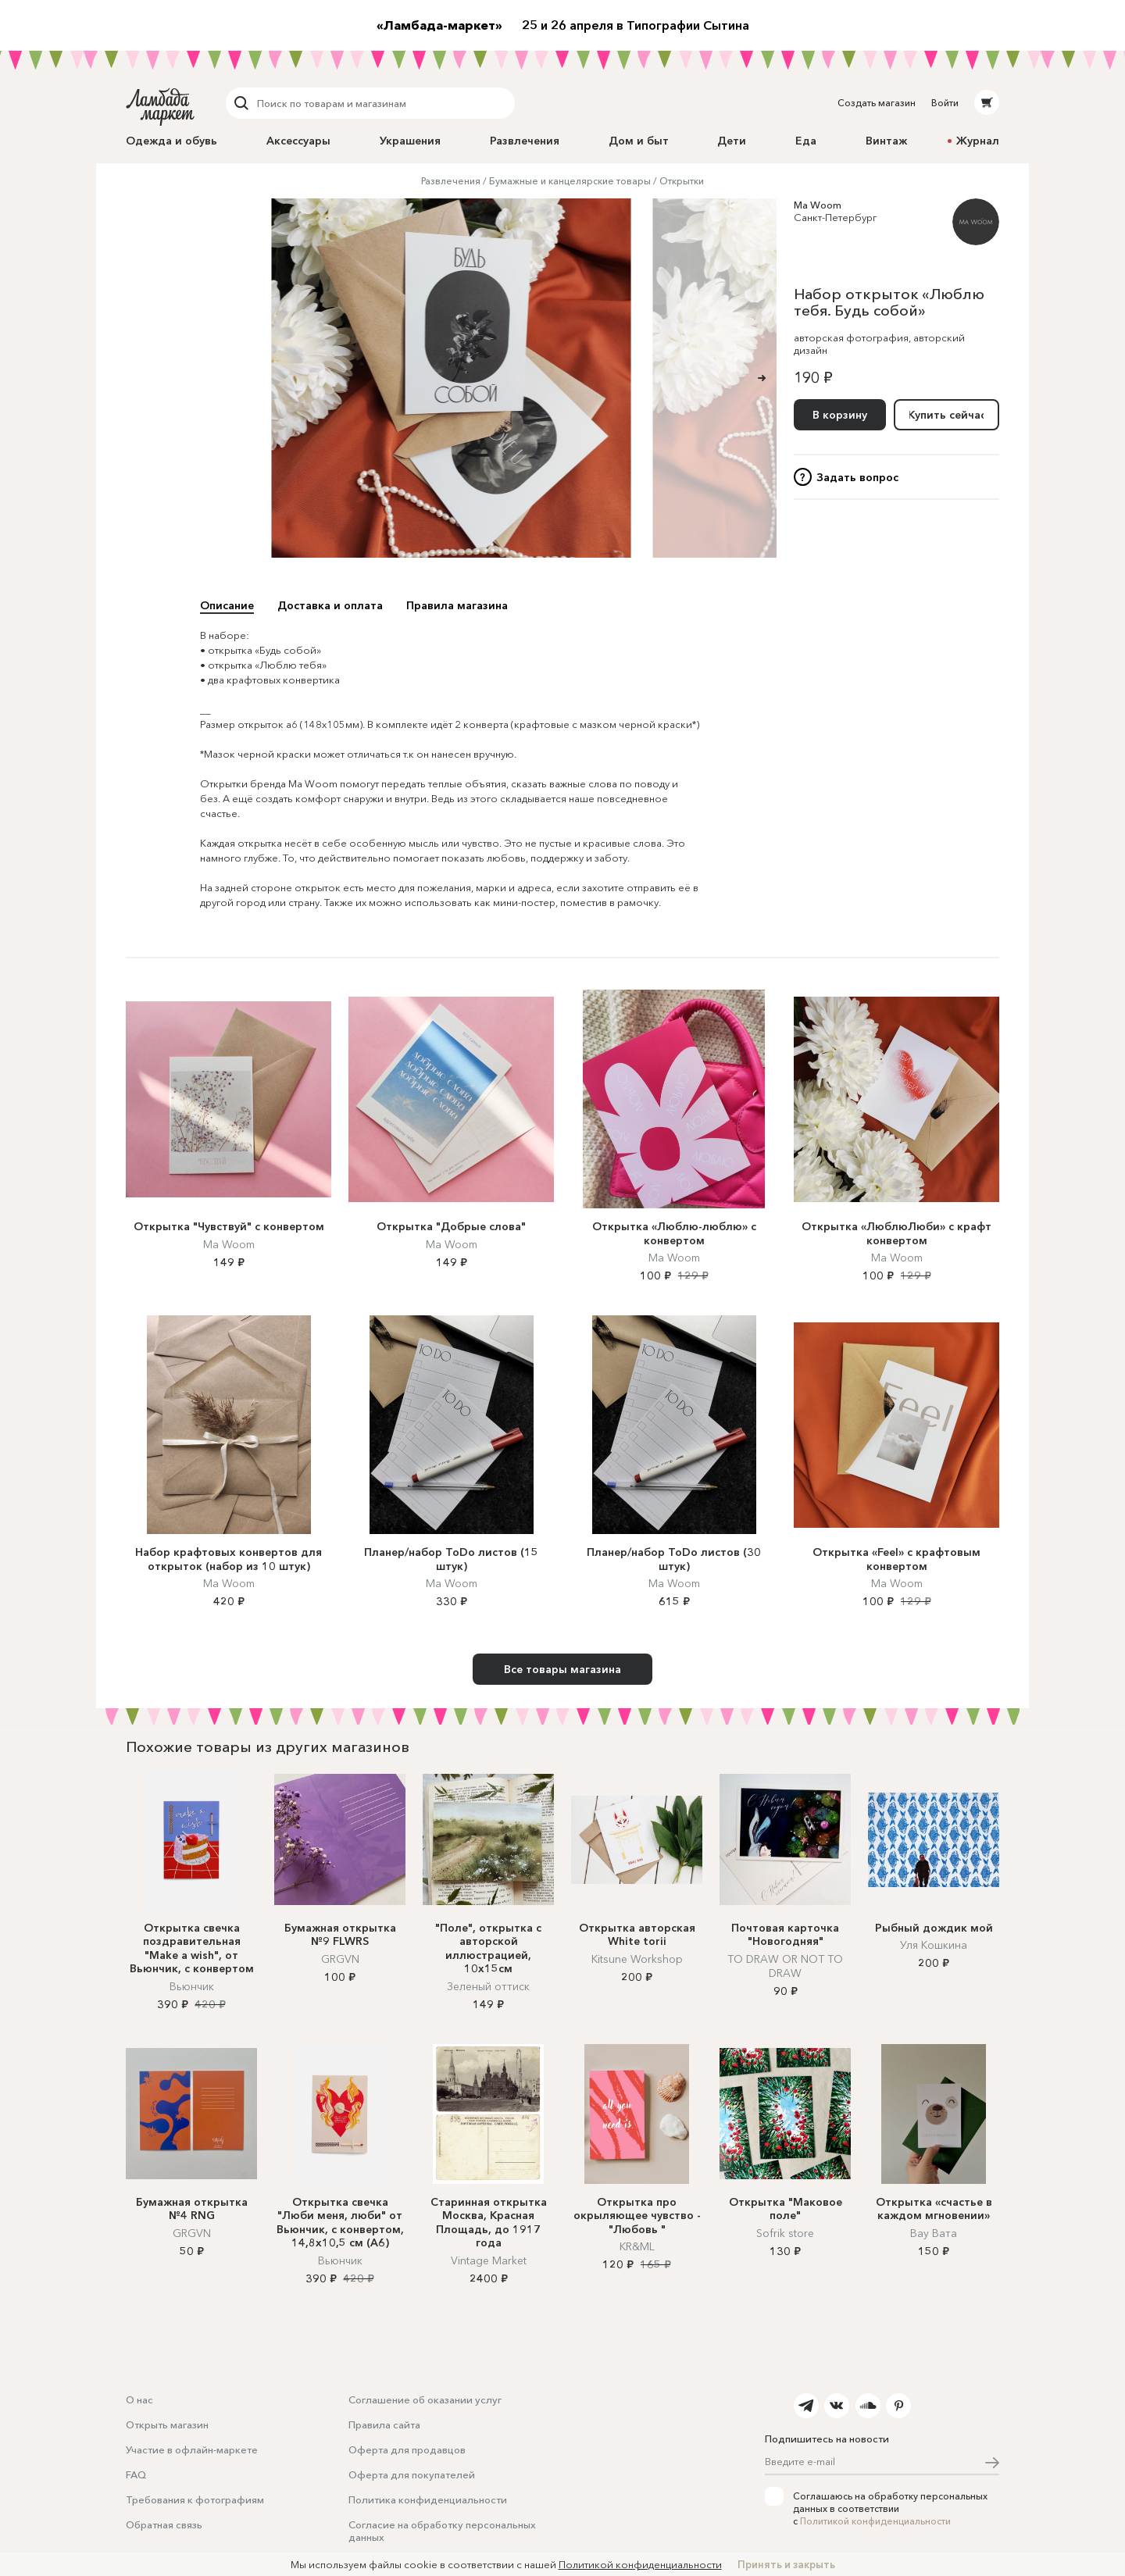 The image size is (1125, 2576). I want to click on FAQ, so click(136, 2474).